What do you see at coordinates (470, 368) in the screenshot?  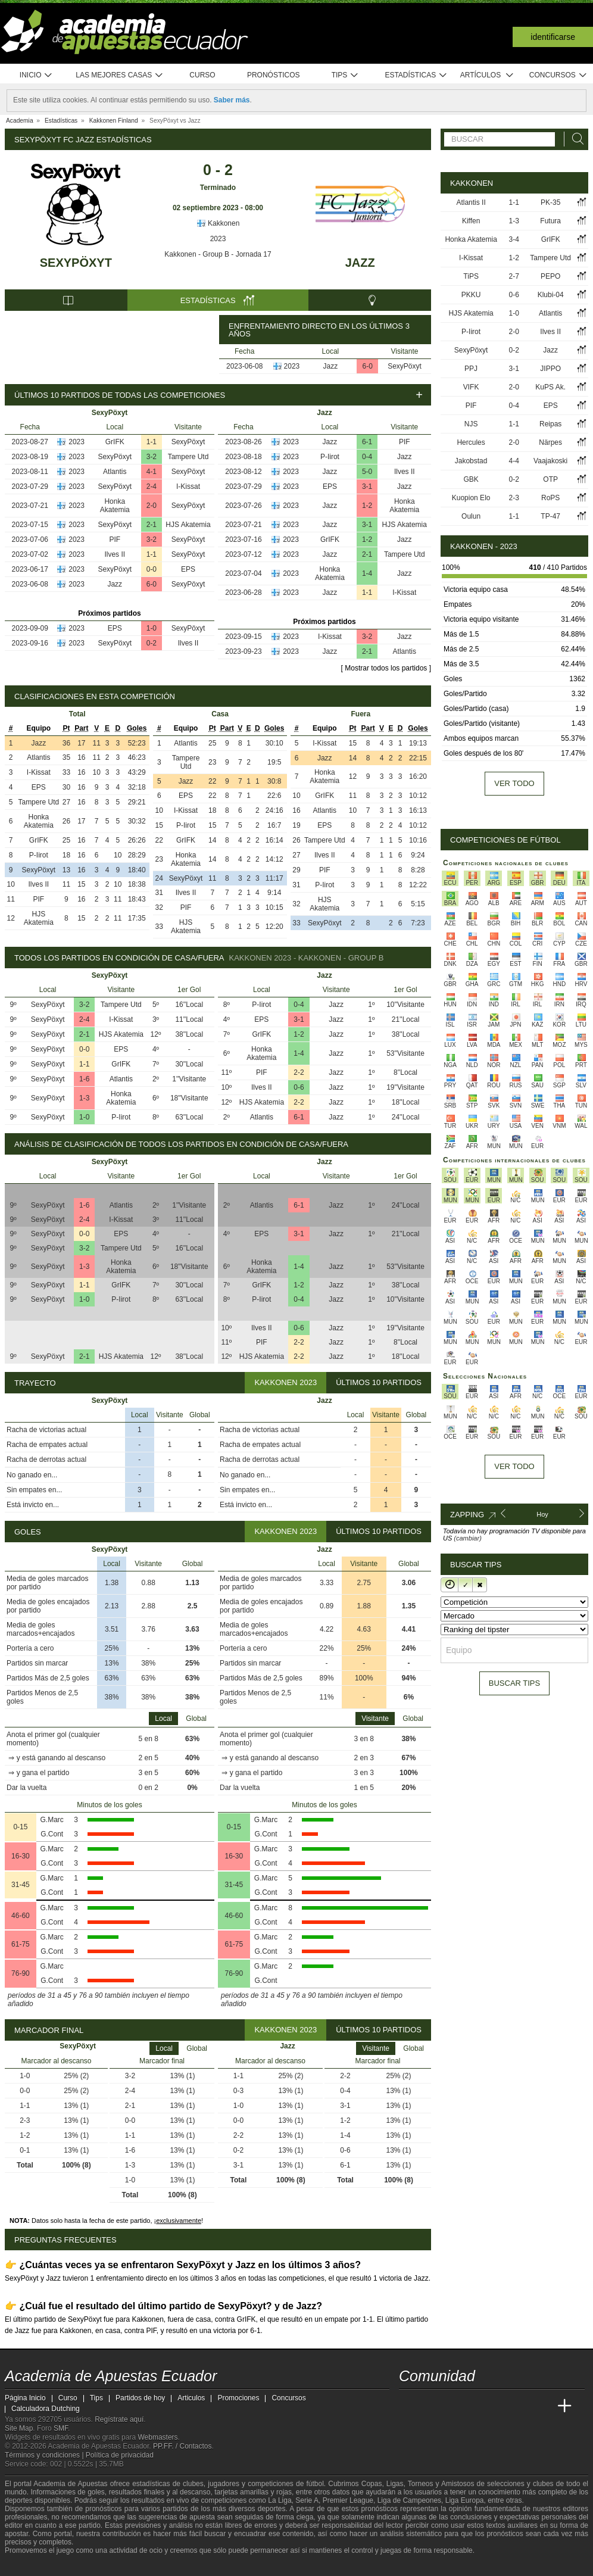 I see `PPJ` at bounding box center [470, 368].